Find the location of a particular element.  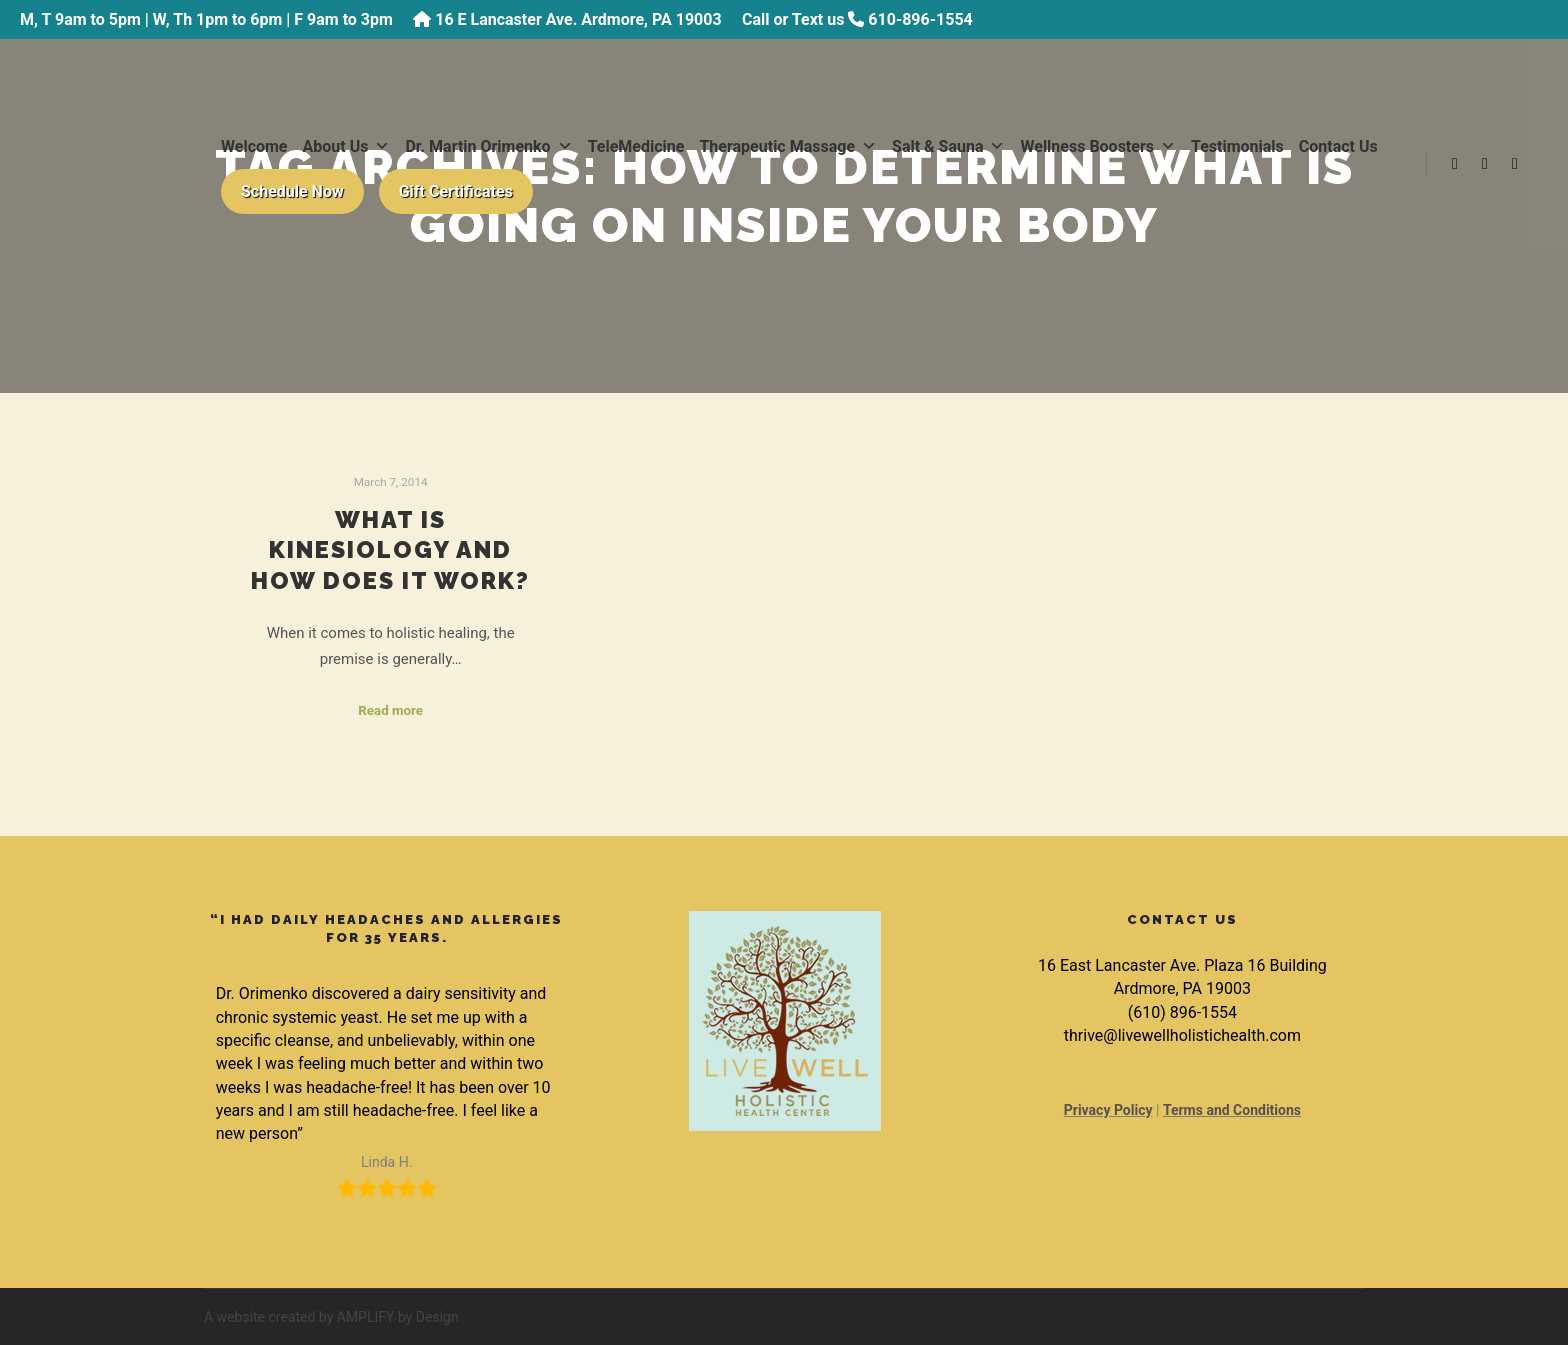

About Us is located at coordinates (347, 146).